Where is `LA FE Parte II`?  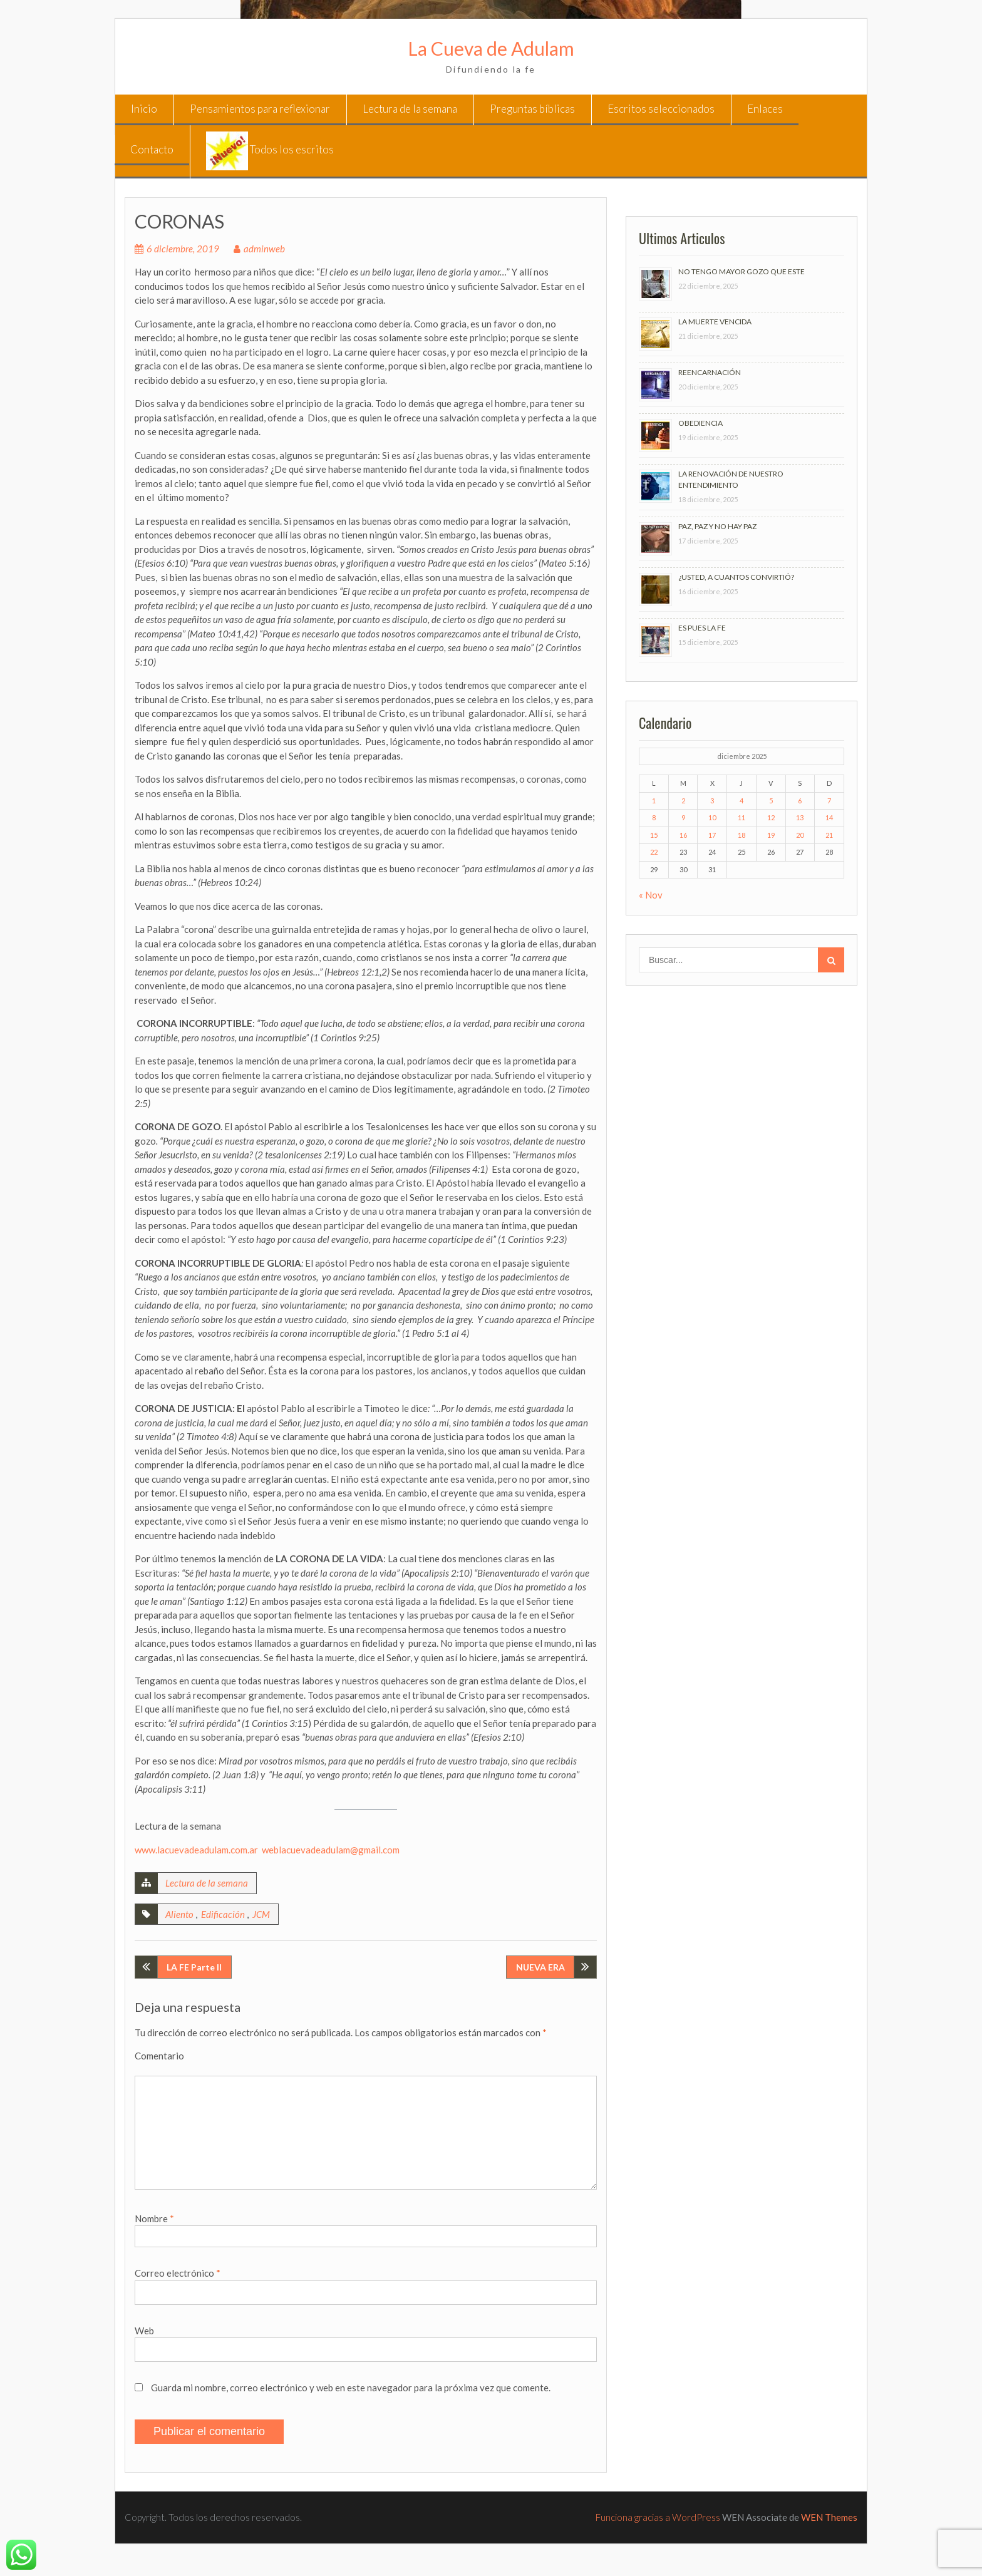 LA FE Parte II is located at coordinates (194, 1967).